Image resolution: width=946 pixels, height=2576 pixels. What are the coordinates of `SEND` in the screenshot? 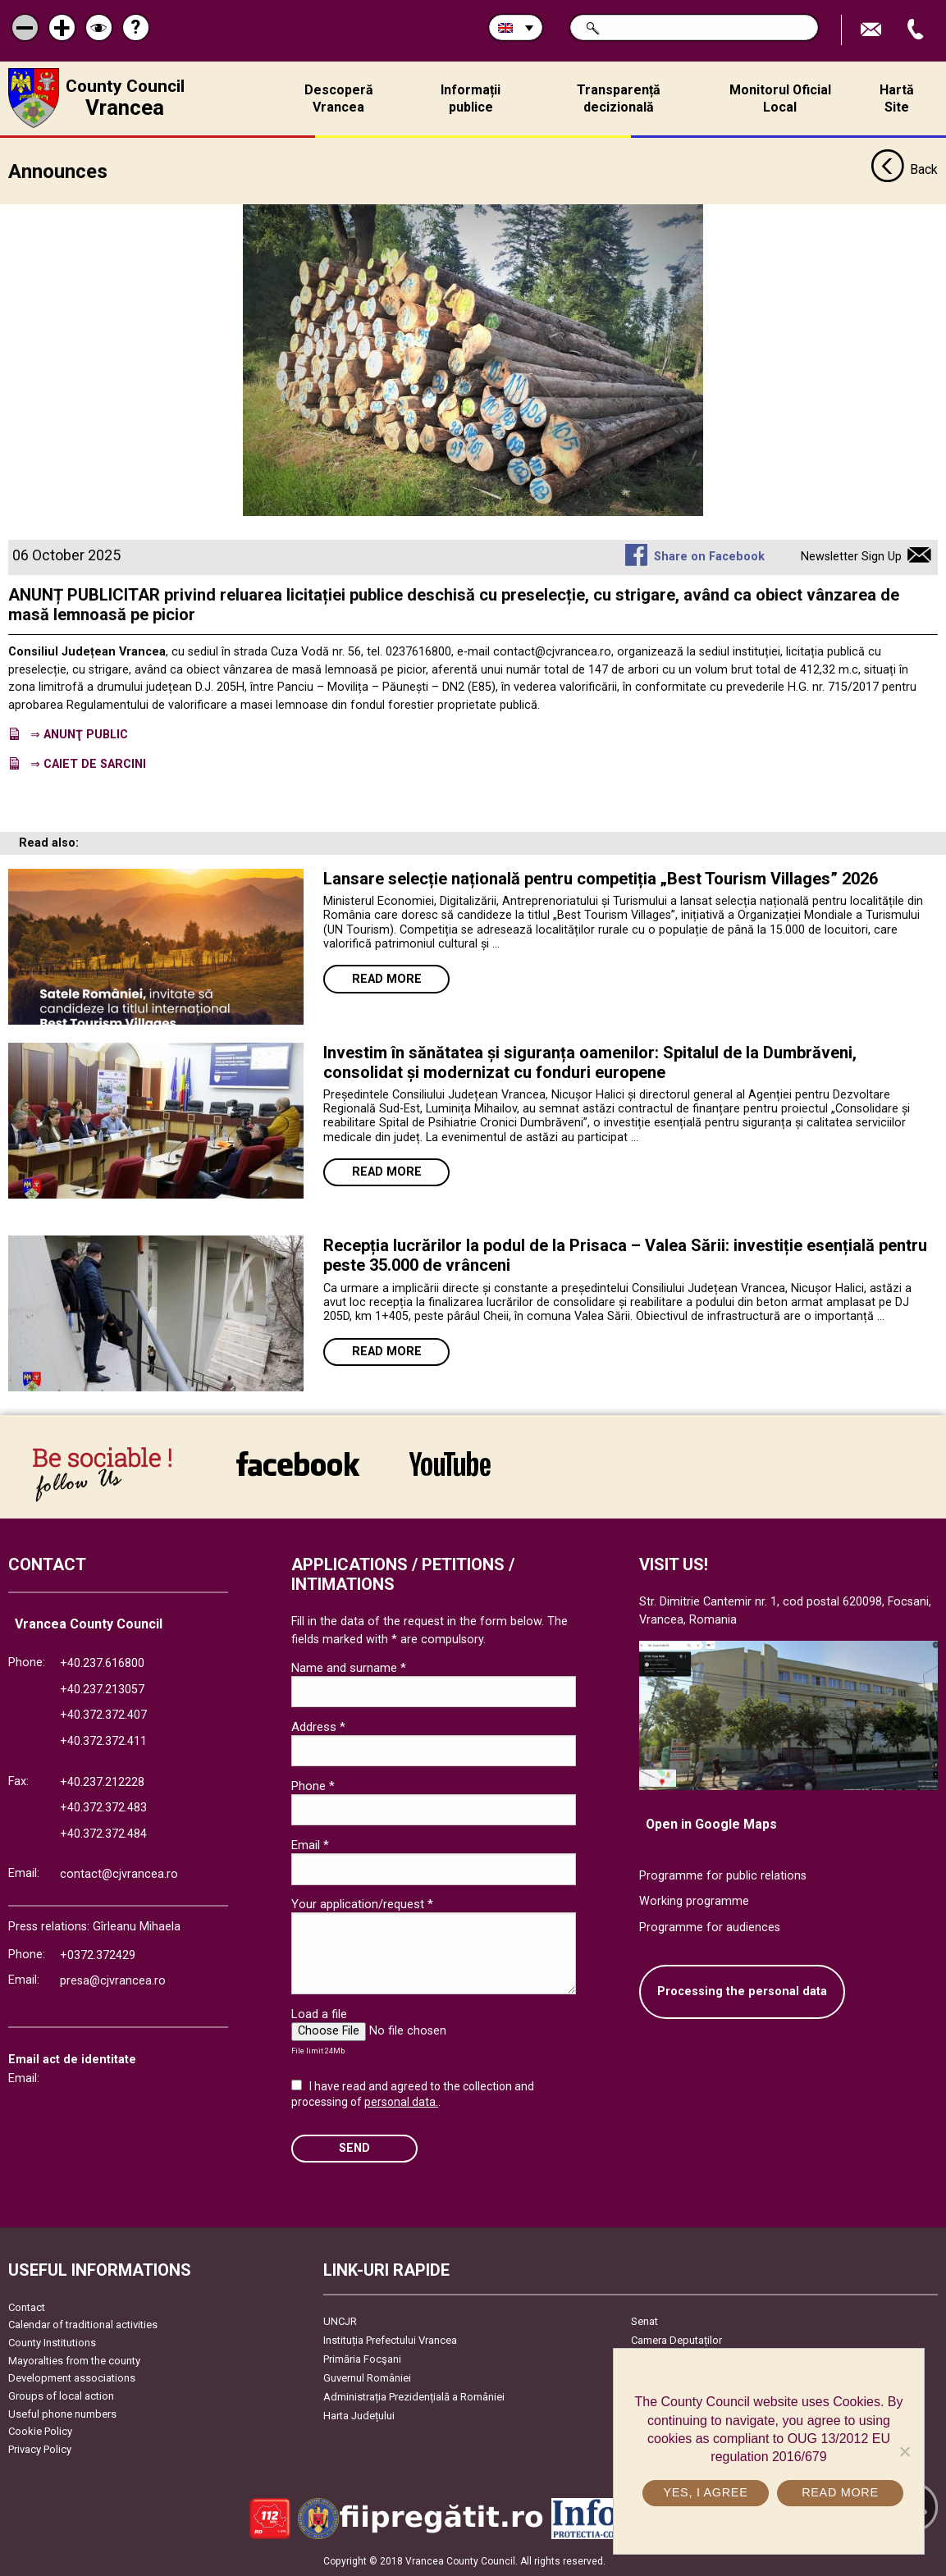 It's located at (354, 2148).